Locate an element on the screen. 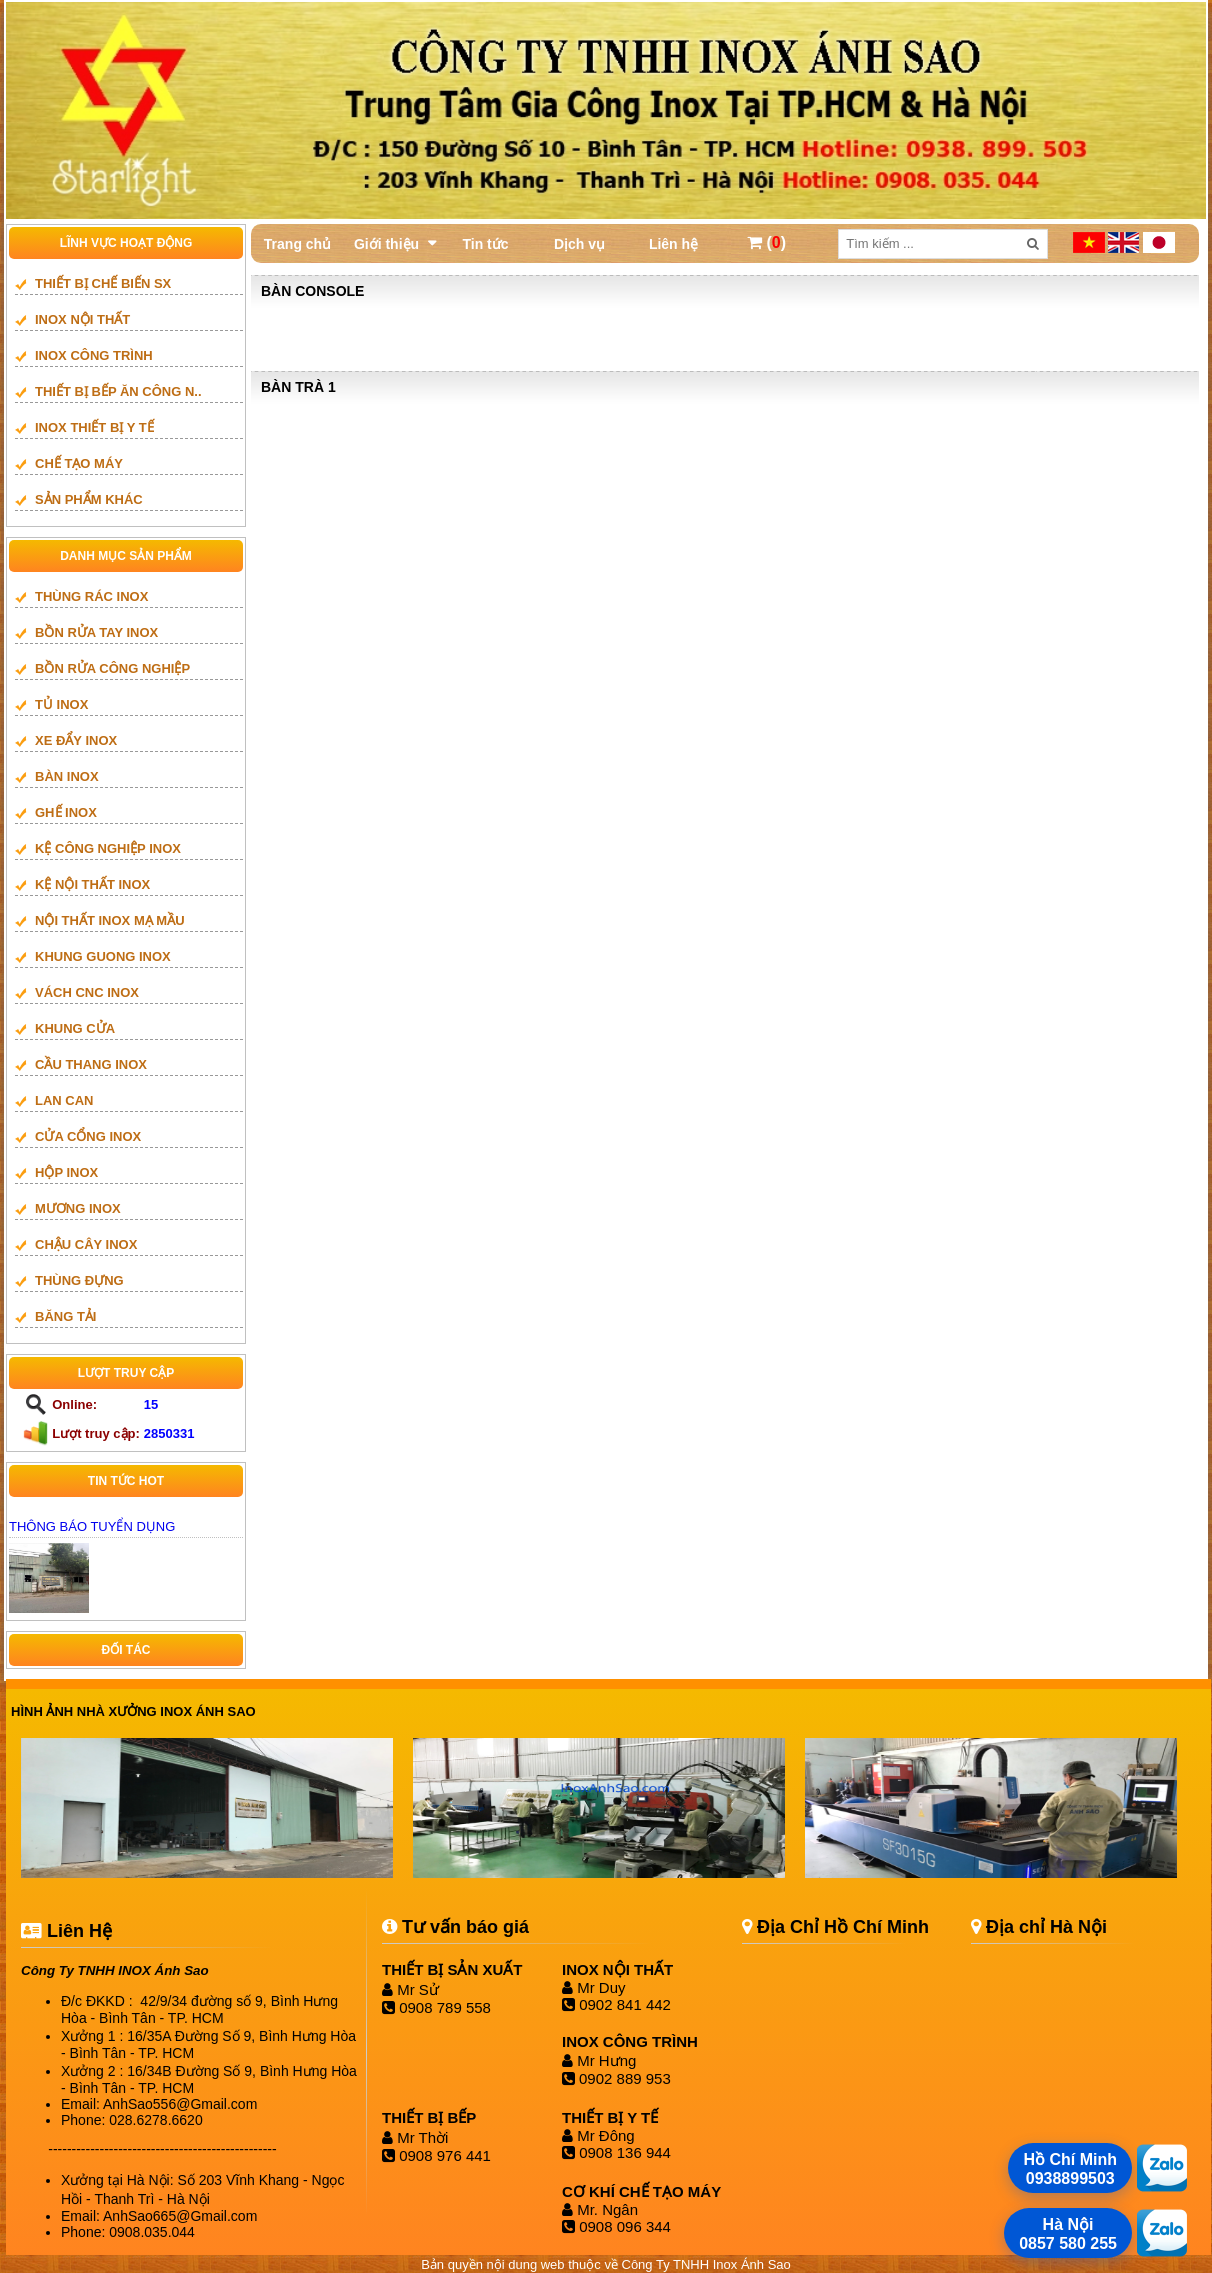 Image resolution: width=1212 pixels, height=2273 pixels. CHẬU CÂY INOX is located at coordinates (86, 1244).